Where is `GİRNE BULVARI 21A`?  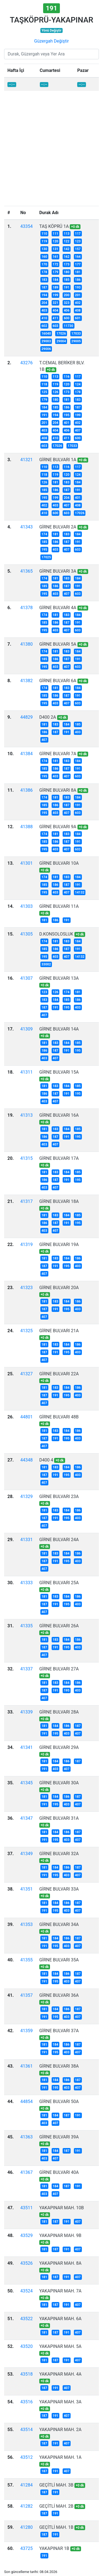
GİRNE BULVARI 21A is located at coordinates (59, 1330).